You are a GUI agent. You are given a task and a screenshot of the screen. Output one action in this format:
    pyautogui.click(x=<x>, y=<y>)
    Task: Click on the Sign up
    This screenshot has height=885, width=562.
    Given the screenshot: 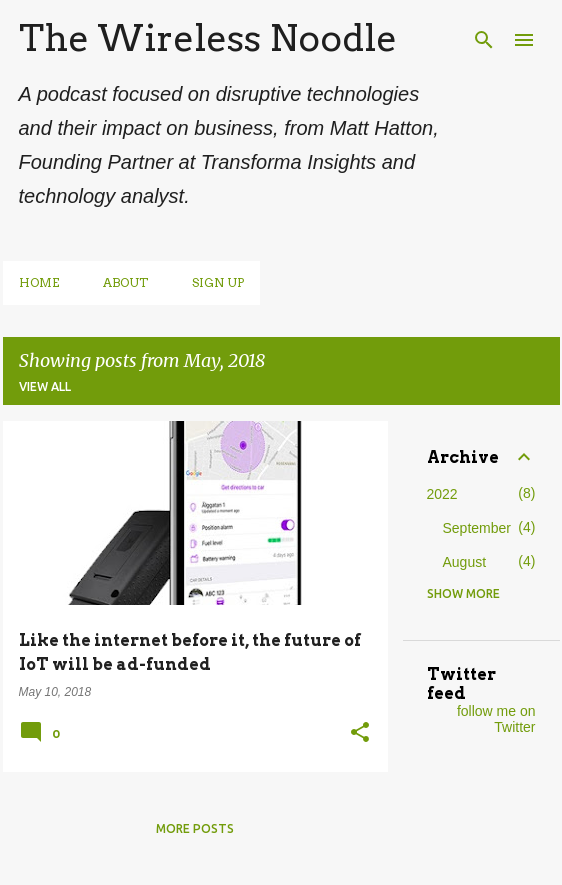 What is the action you would take?
    pyautogui.click(x=218, y=282)
    